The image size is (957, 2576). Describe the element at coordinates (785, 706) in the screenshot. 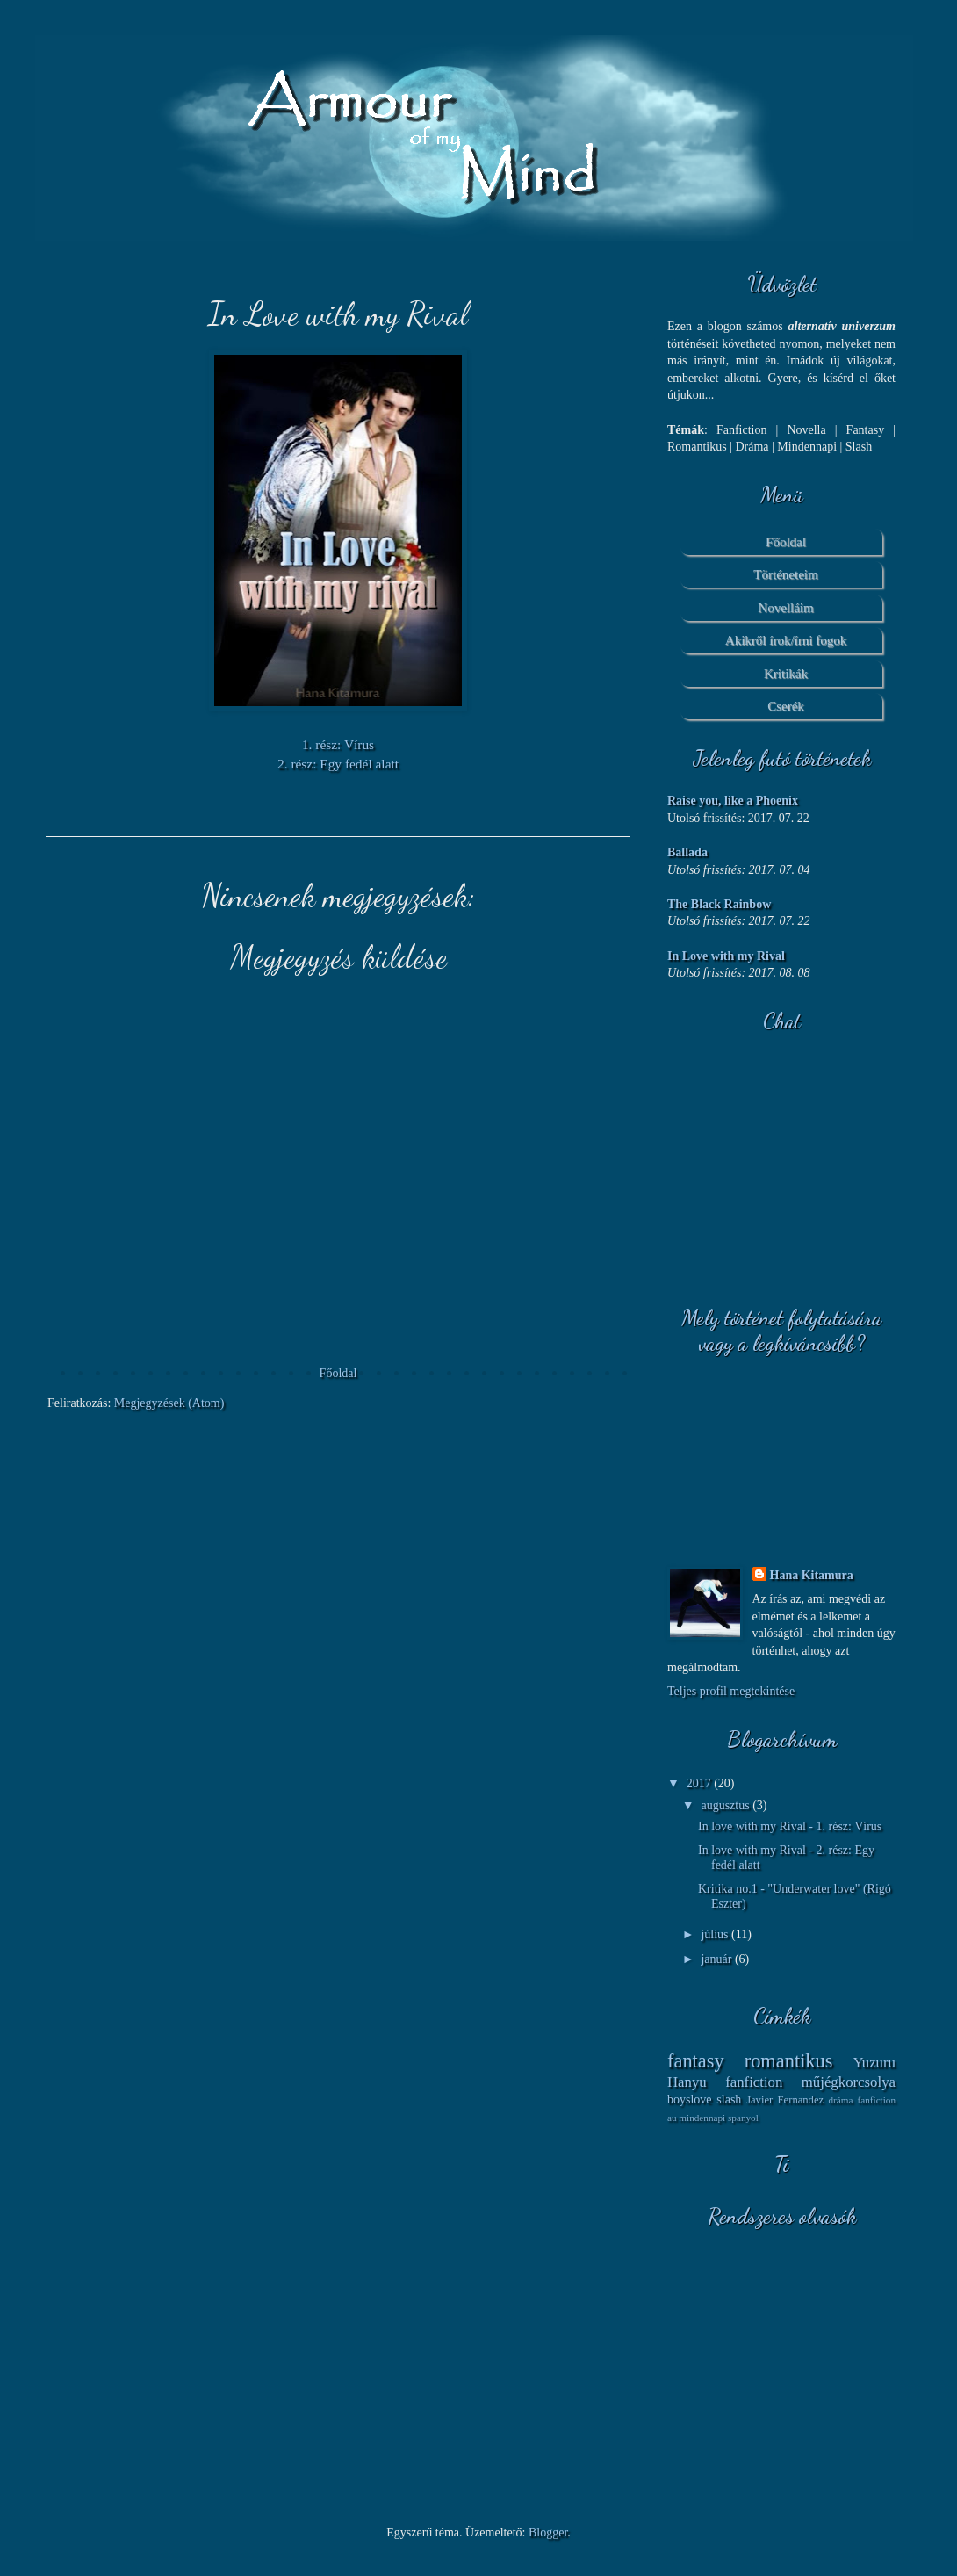

I see `Cserék` at that location.